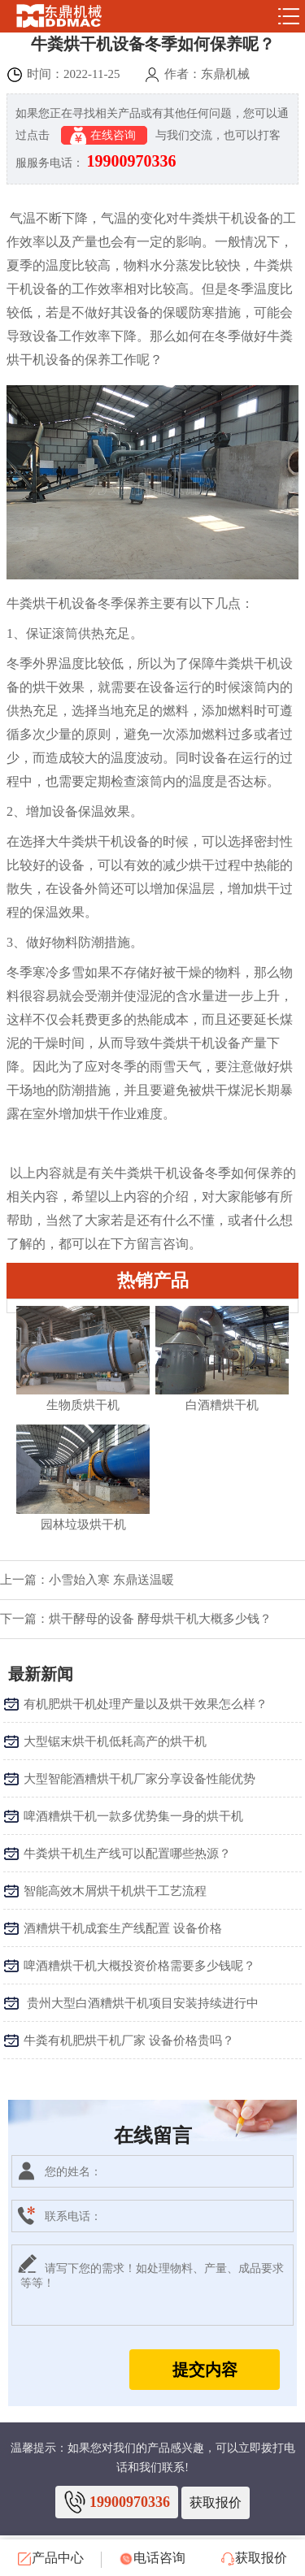 This screenshot has height=2576, width=305. I want to click on 牛粪有机肥烘干机厂家 设备价格贵吗？, so click(129, 2040).